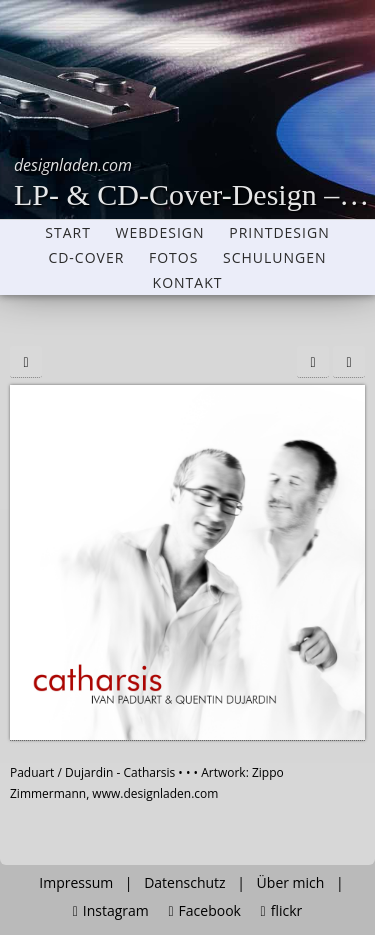 This screenshot has height=935, width=375. What do you see at coordinates (204, 911) in the screenshot?
I see `Facebook` at bounding box center [204, 911].